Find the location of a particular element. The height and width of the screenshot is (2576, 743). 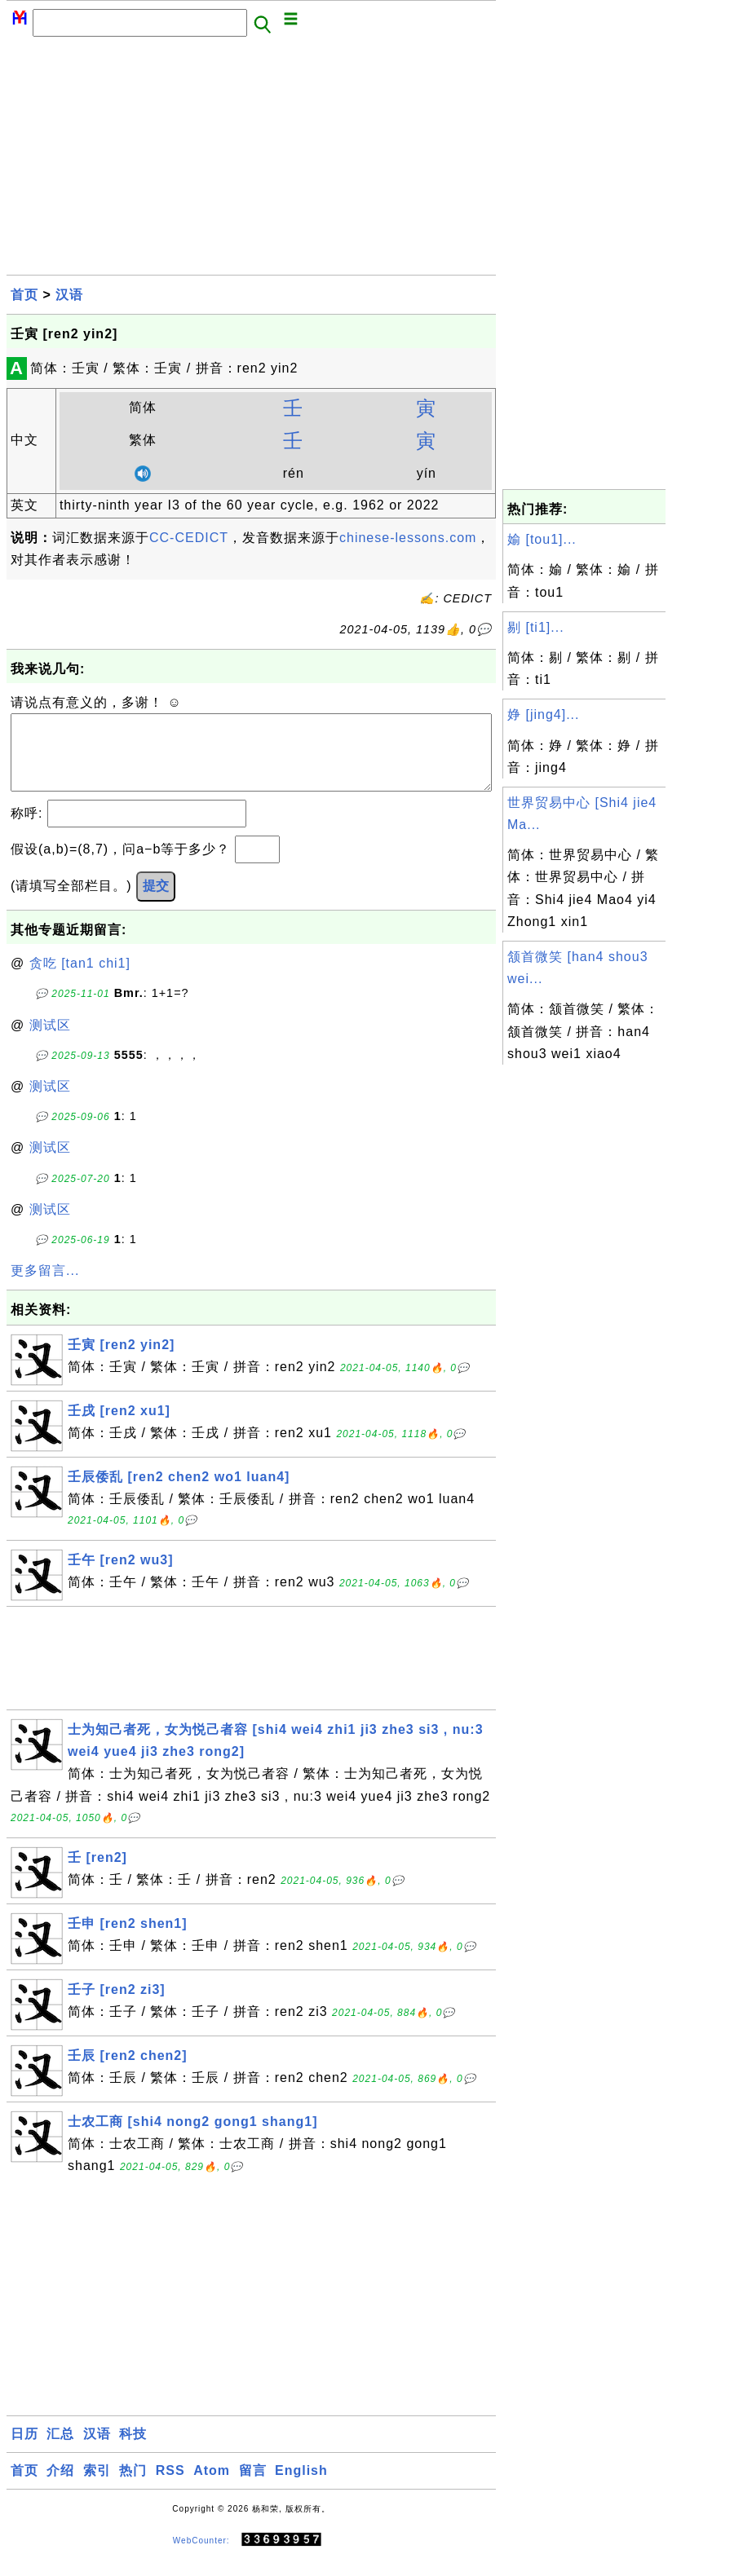

留言 is located at coordinates (253, 2487).